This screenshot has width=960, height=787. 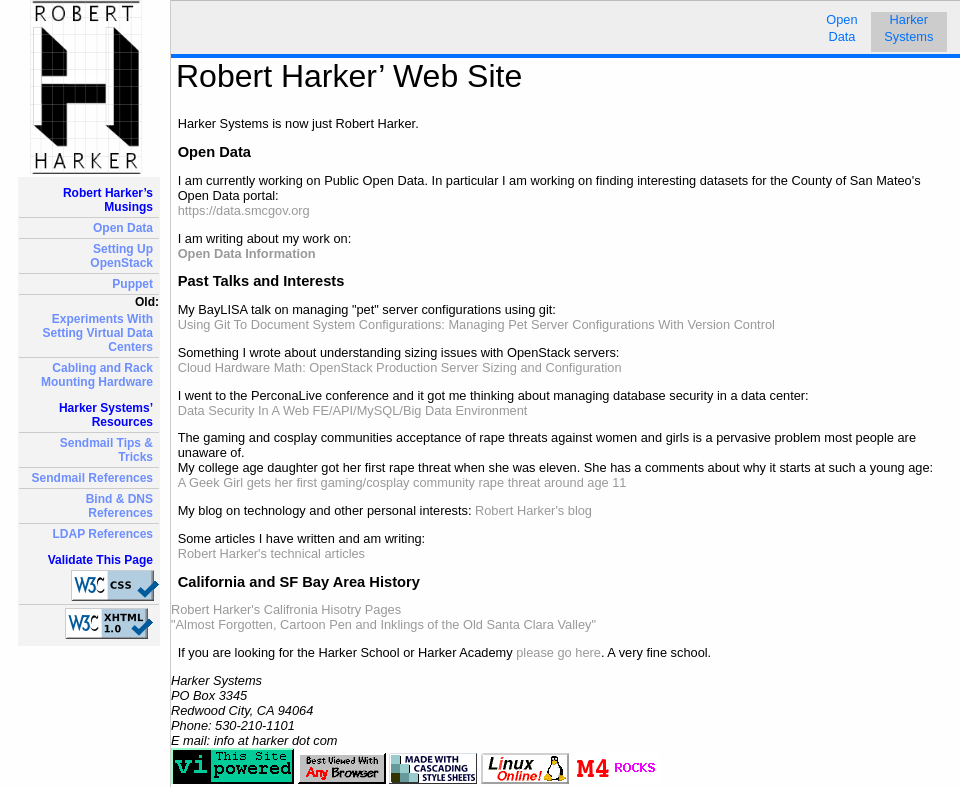 What do you see at coordinates (402, 482) in the screenshot?
I see `A Geek Girl gets her first gaming/cosplay community rape threat around age 11` at bounding box center [402, 482].